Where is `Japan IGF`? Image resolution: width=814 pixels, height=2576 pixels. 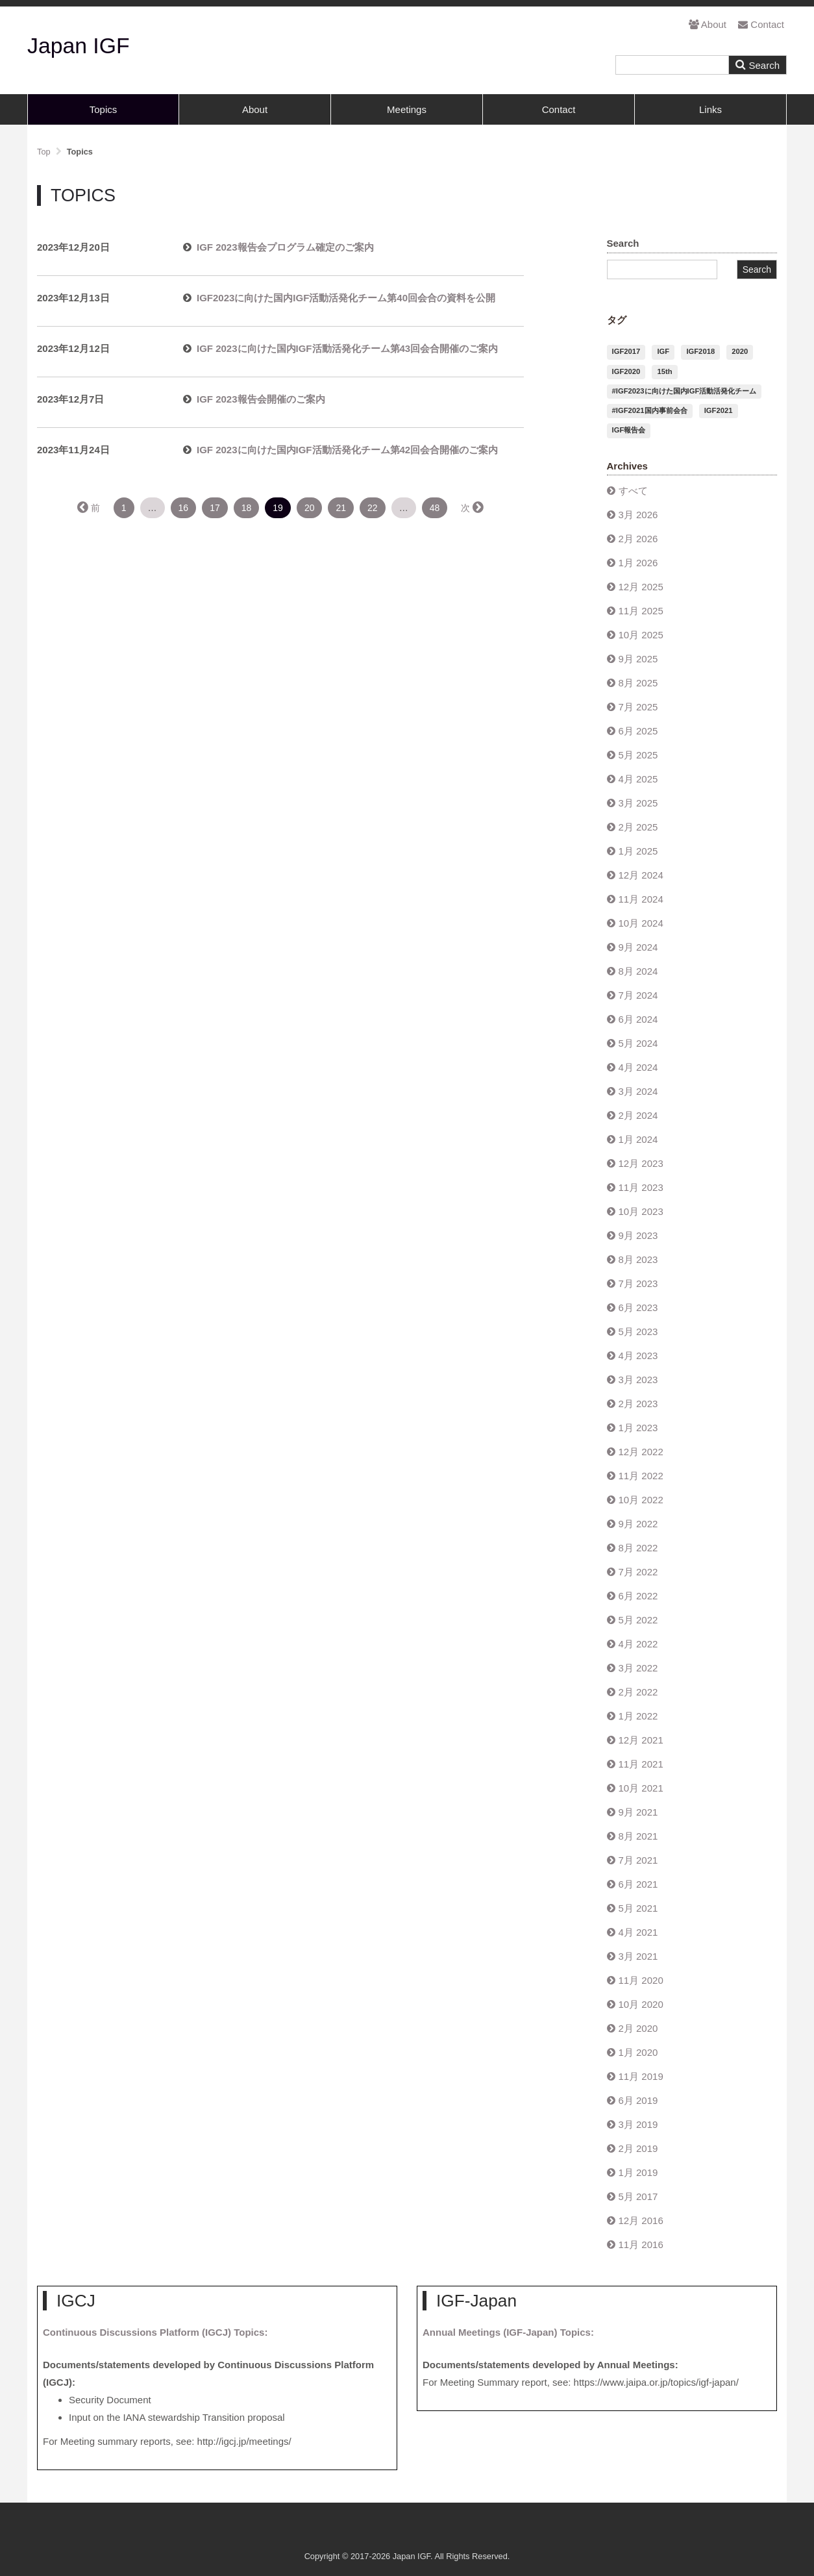
Japan IGF is located at coordinates (78, 45).